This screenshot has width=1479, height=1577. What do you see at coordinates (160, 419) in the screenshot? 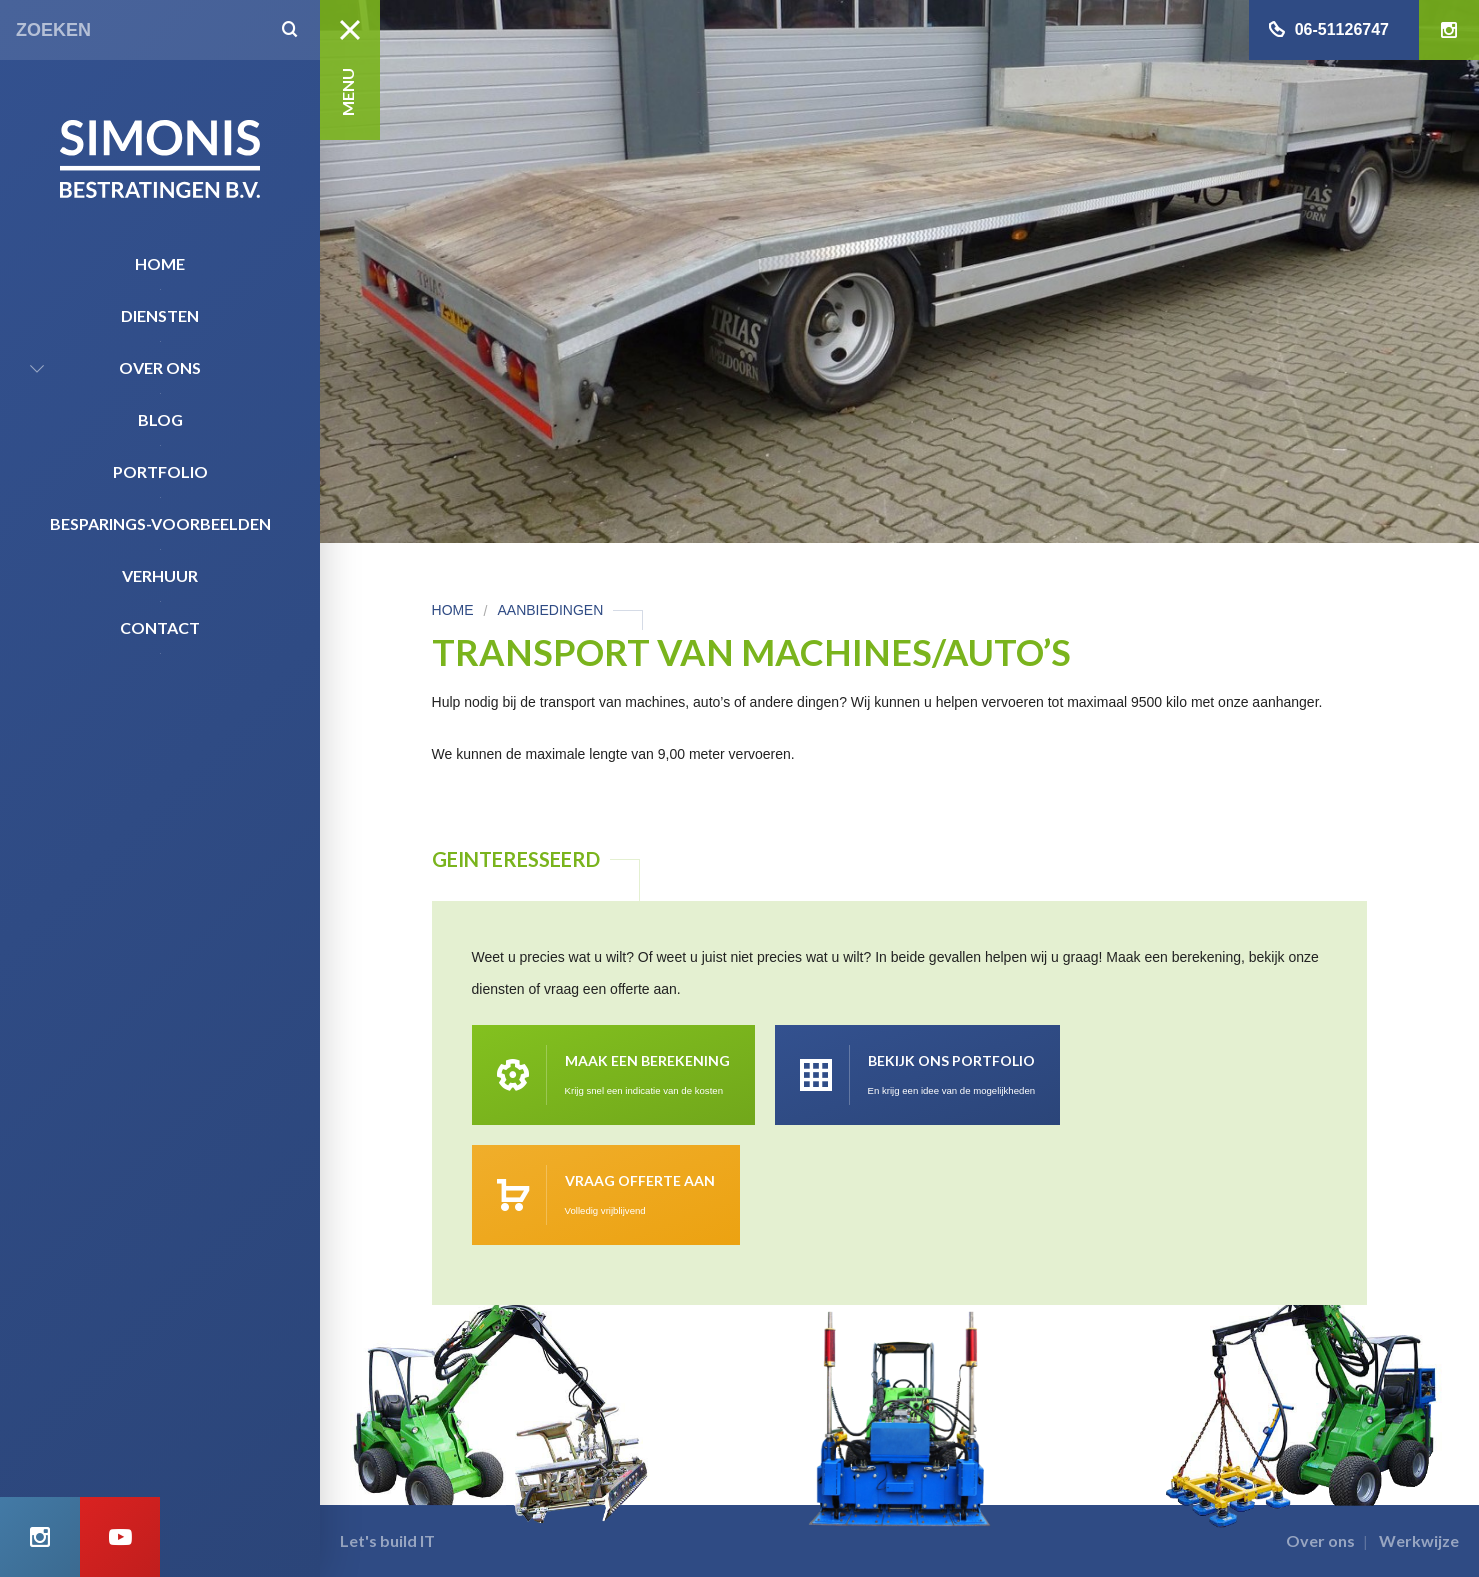
I see `Blog` at bounding box center [160, 419].